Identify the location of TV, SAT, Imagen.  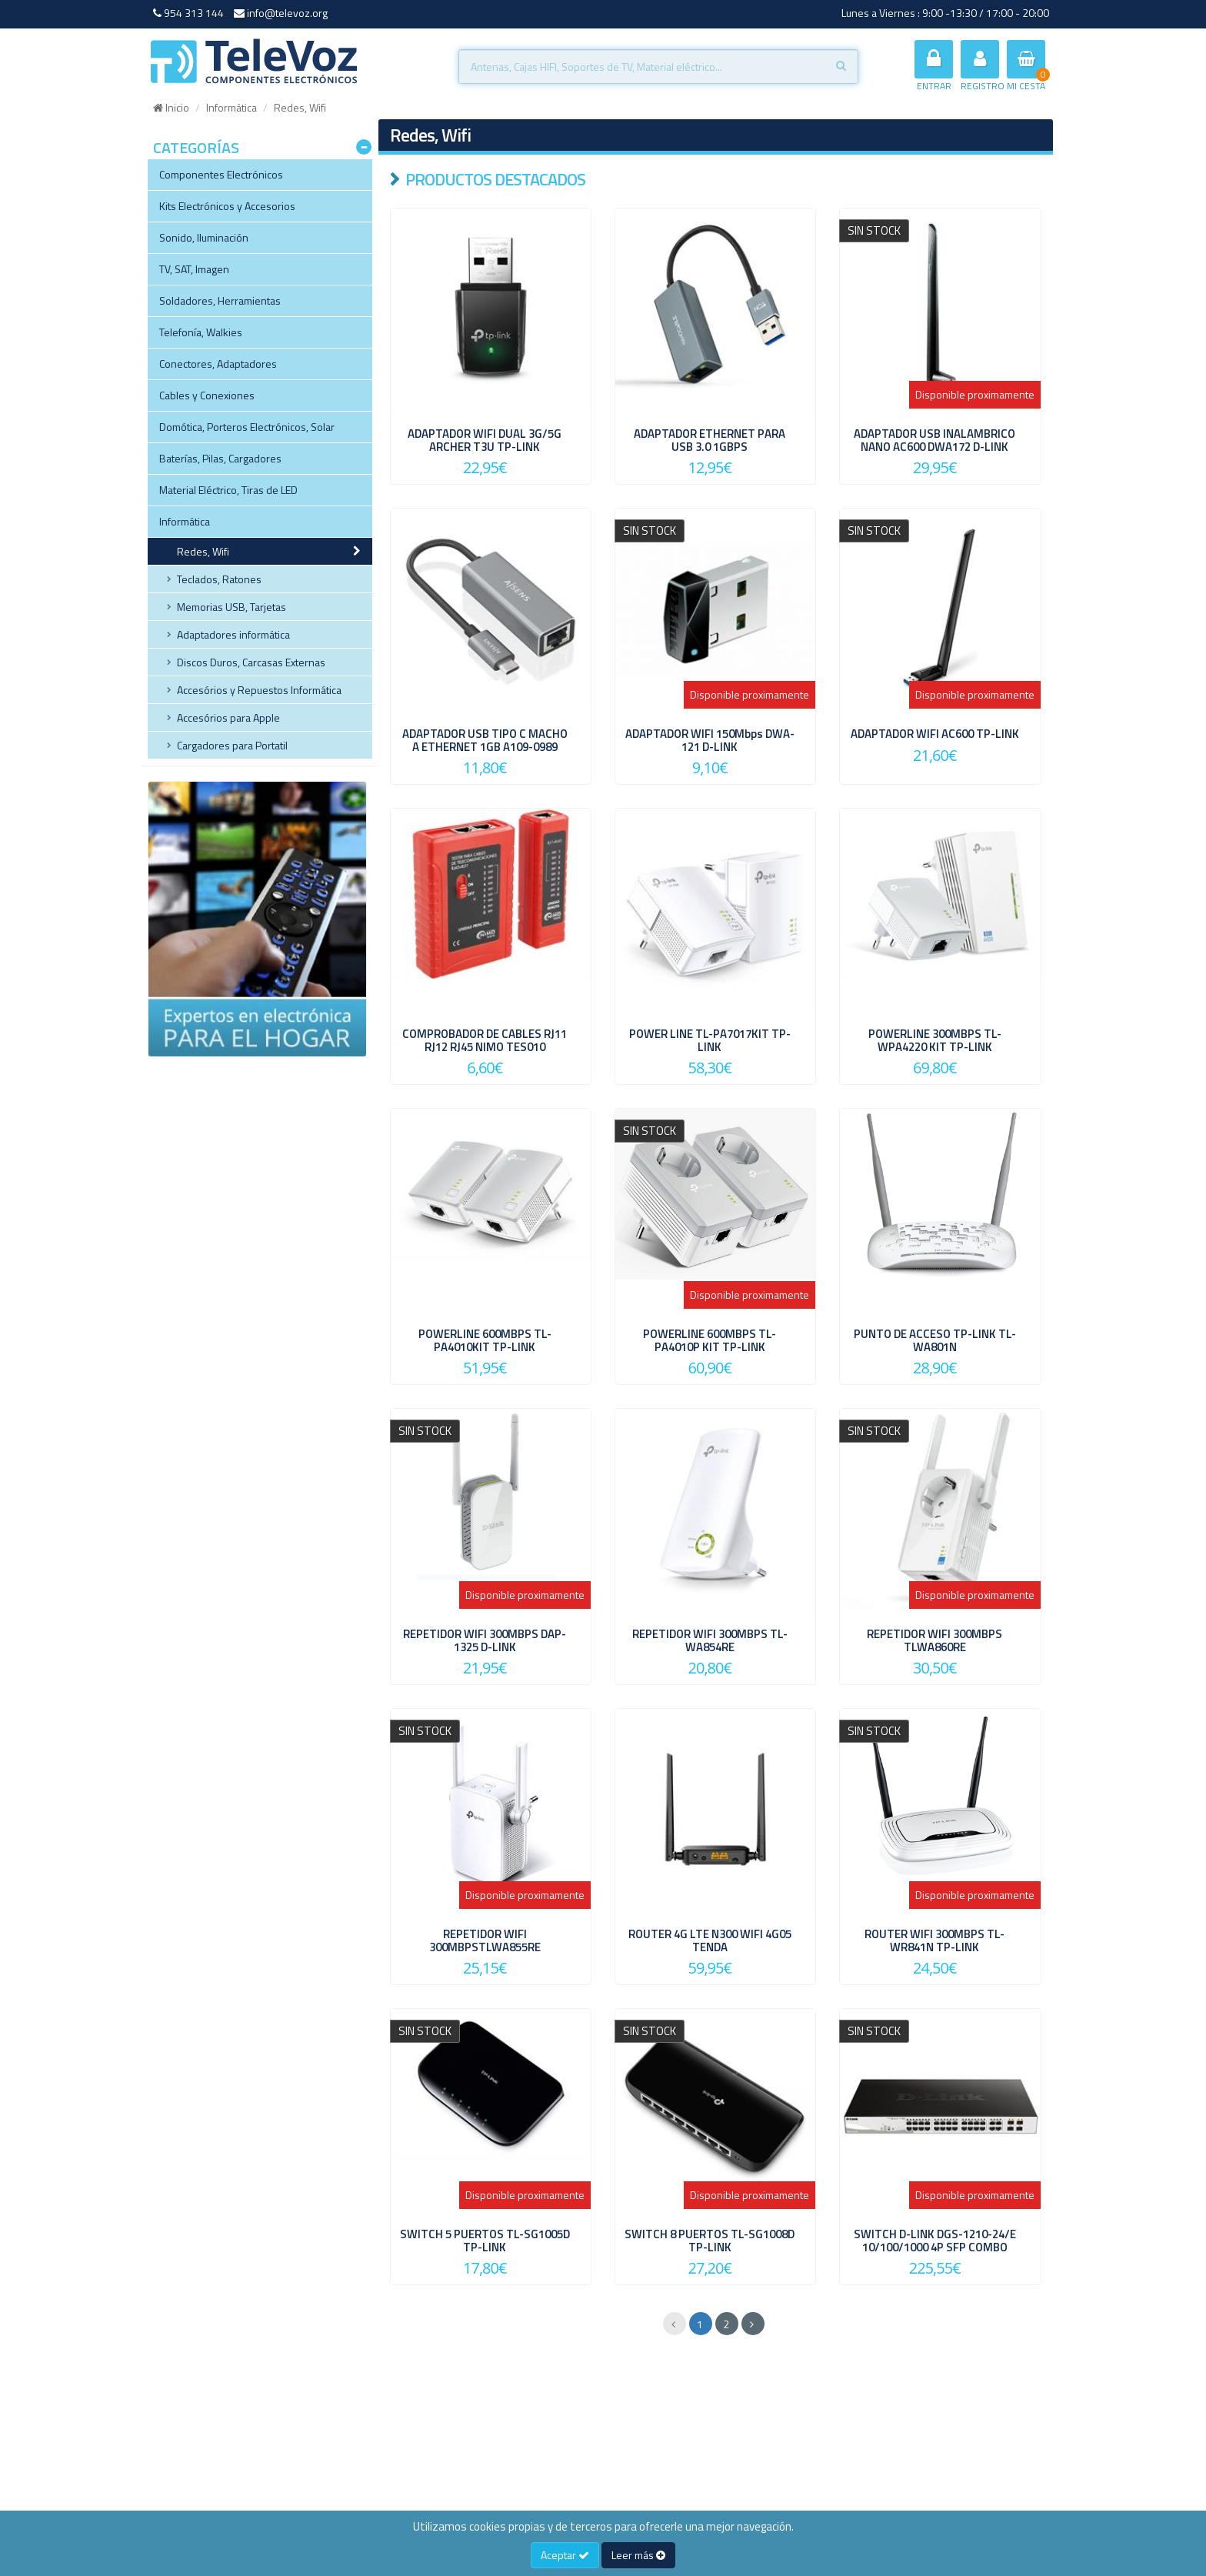
(194, 269).